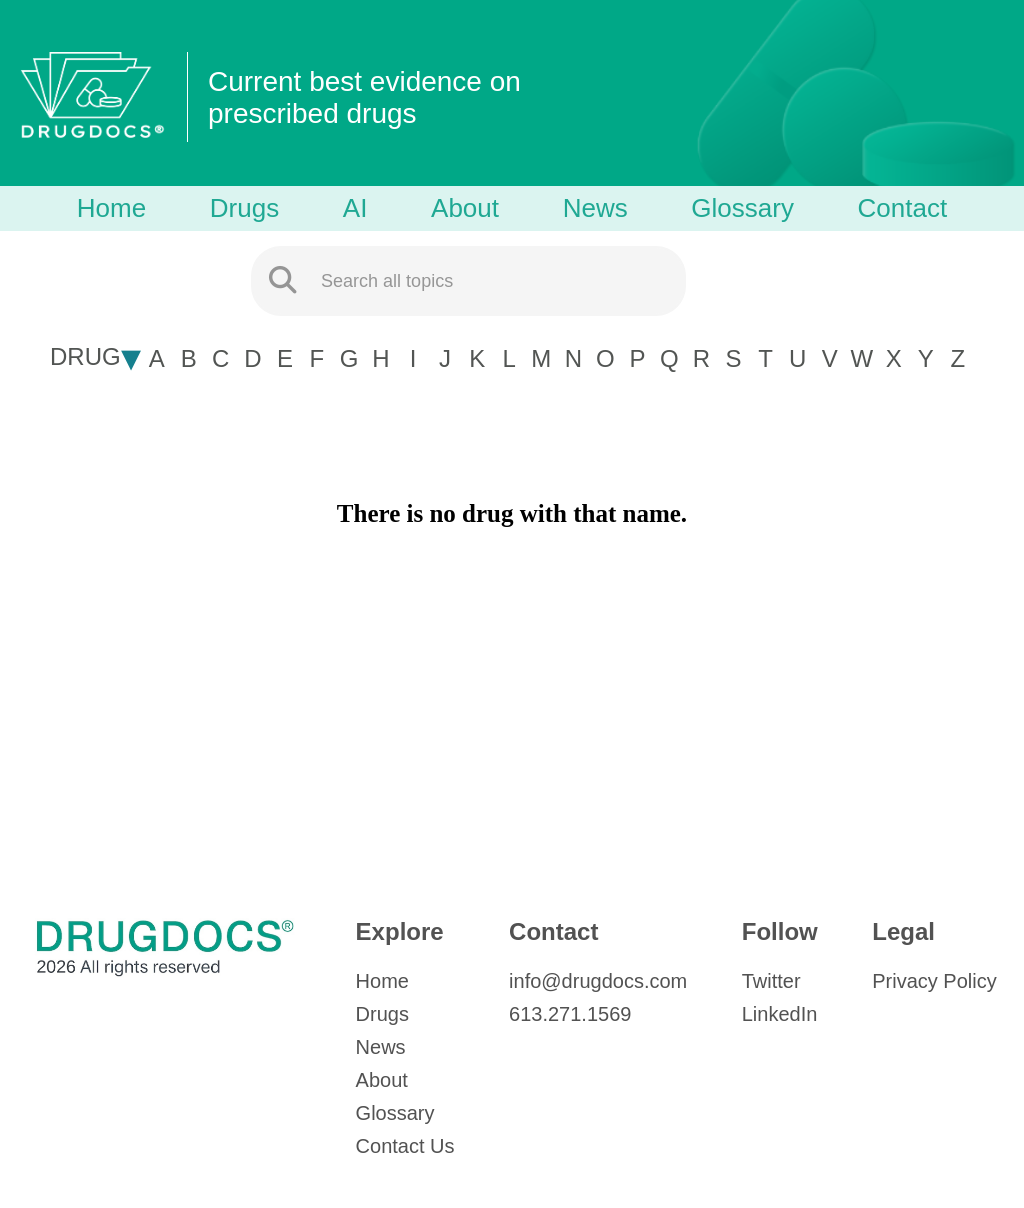 Image resolution: width=1024 pixels, height=1208 pixels. I want to click on LinkedIn, so click(780, 1014).